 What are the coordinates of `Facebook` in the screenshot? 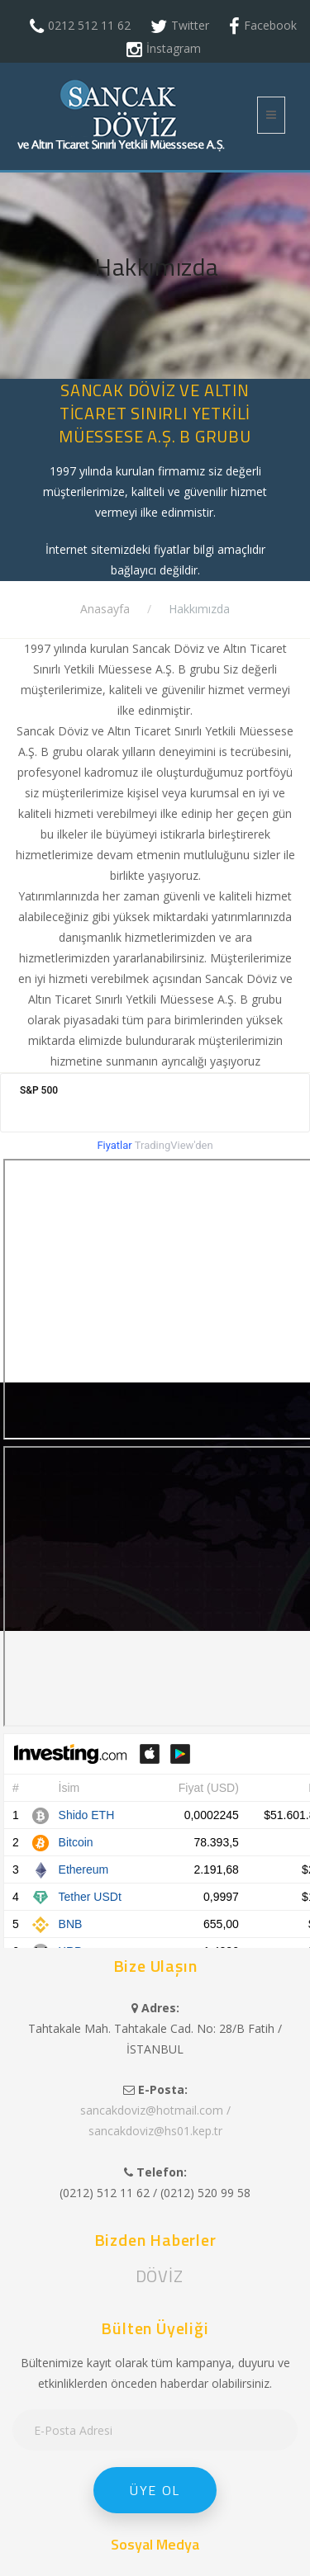 It's located at (270, 25).